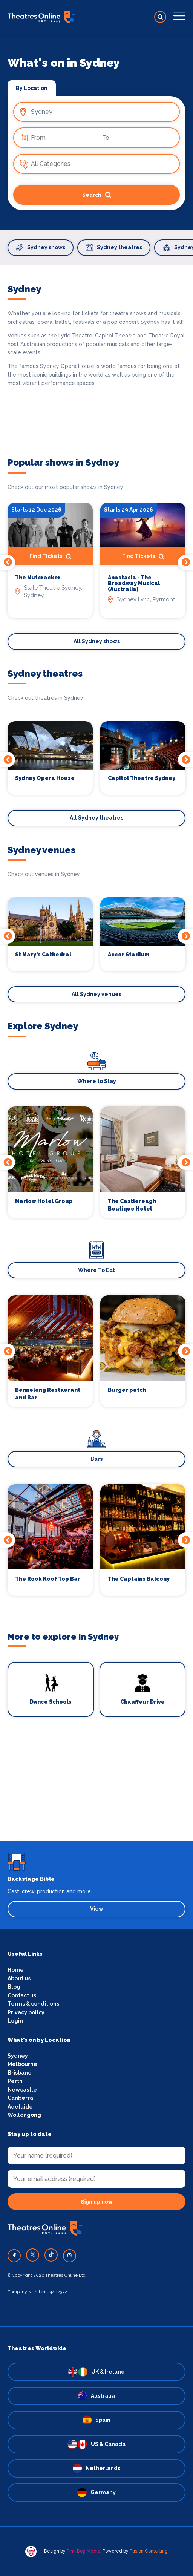 The image size is (193, 2576). I want to click on Sign up now, so click(96, 2202).